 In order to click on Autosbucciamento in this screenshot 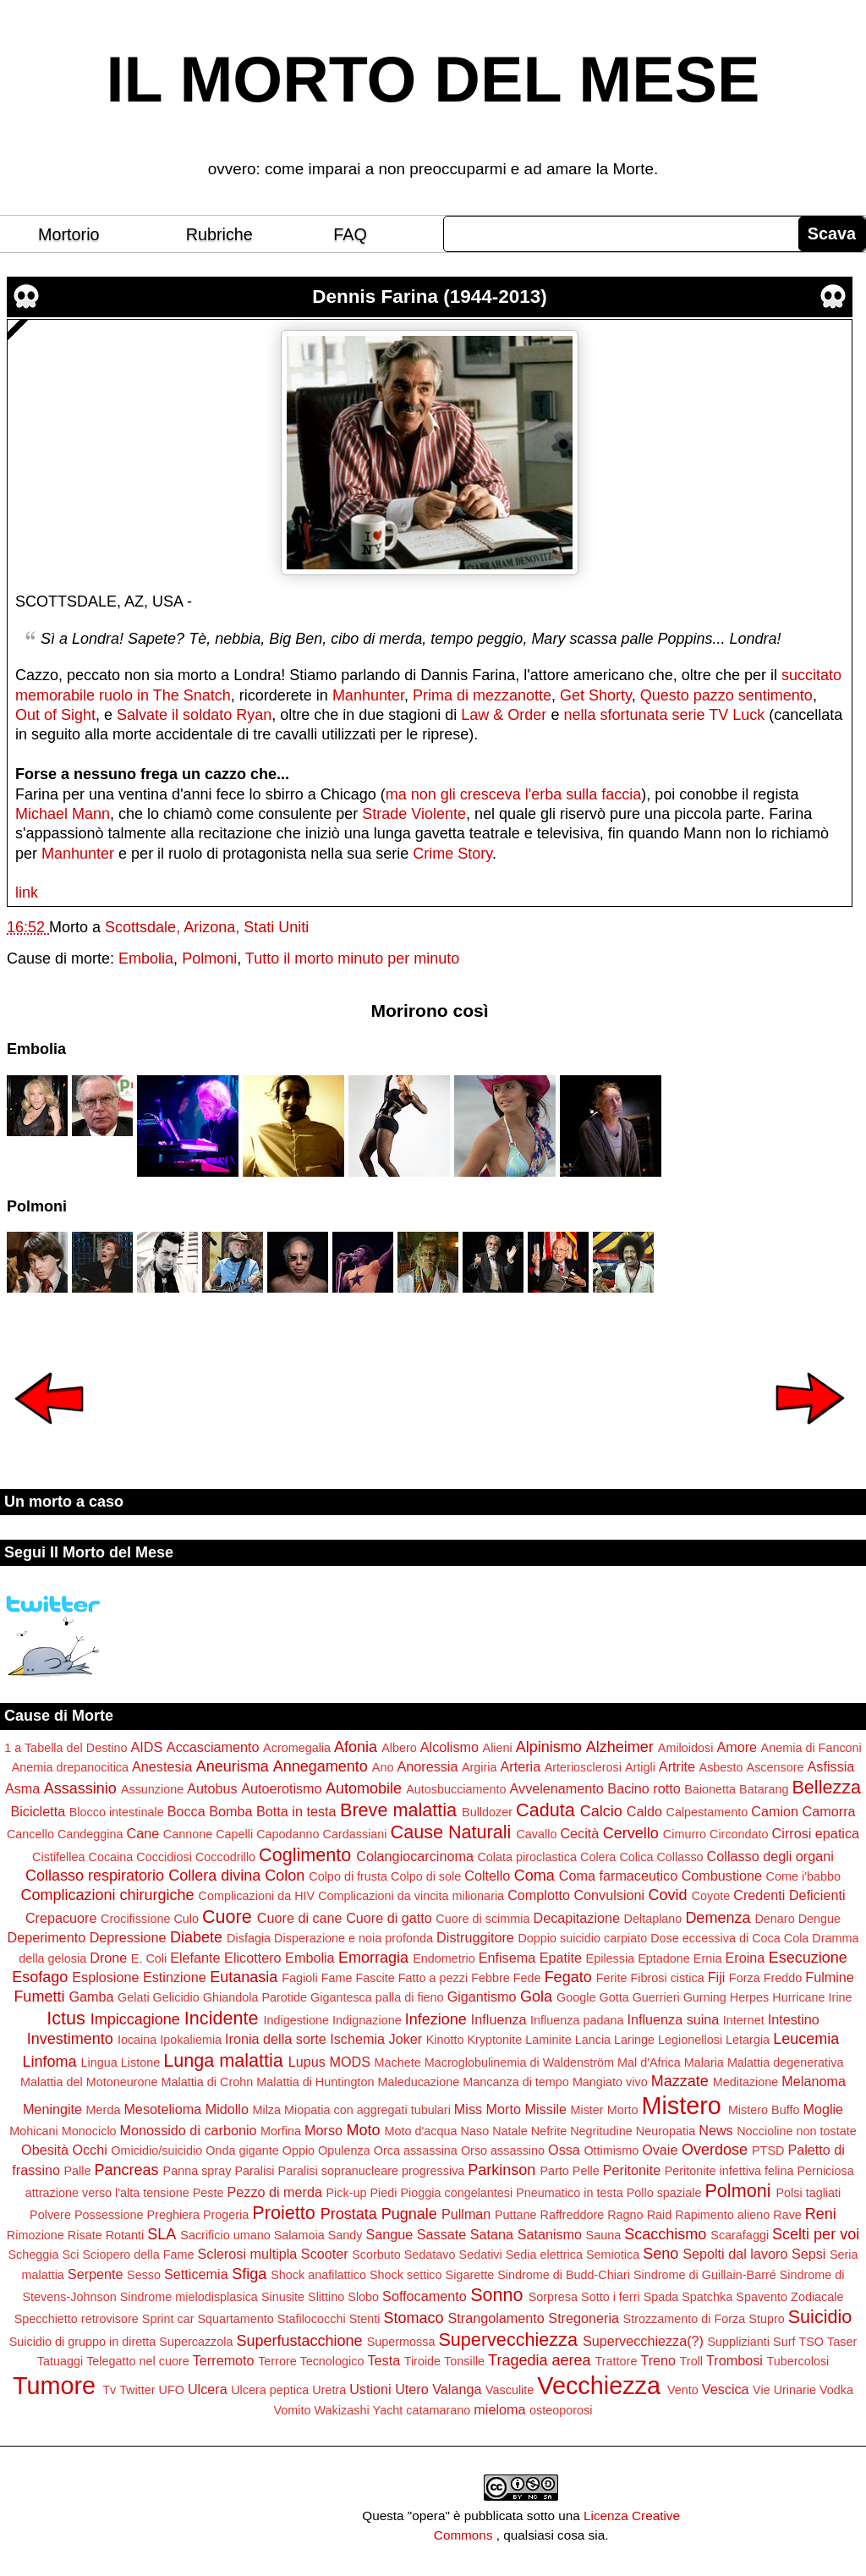, I will do `click(456, 1789)`.